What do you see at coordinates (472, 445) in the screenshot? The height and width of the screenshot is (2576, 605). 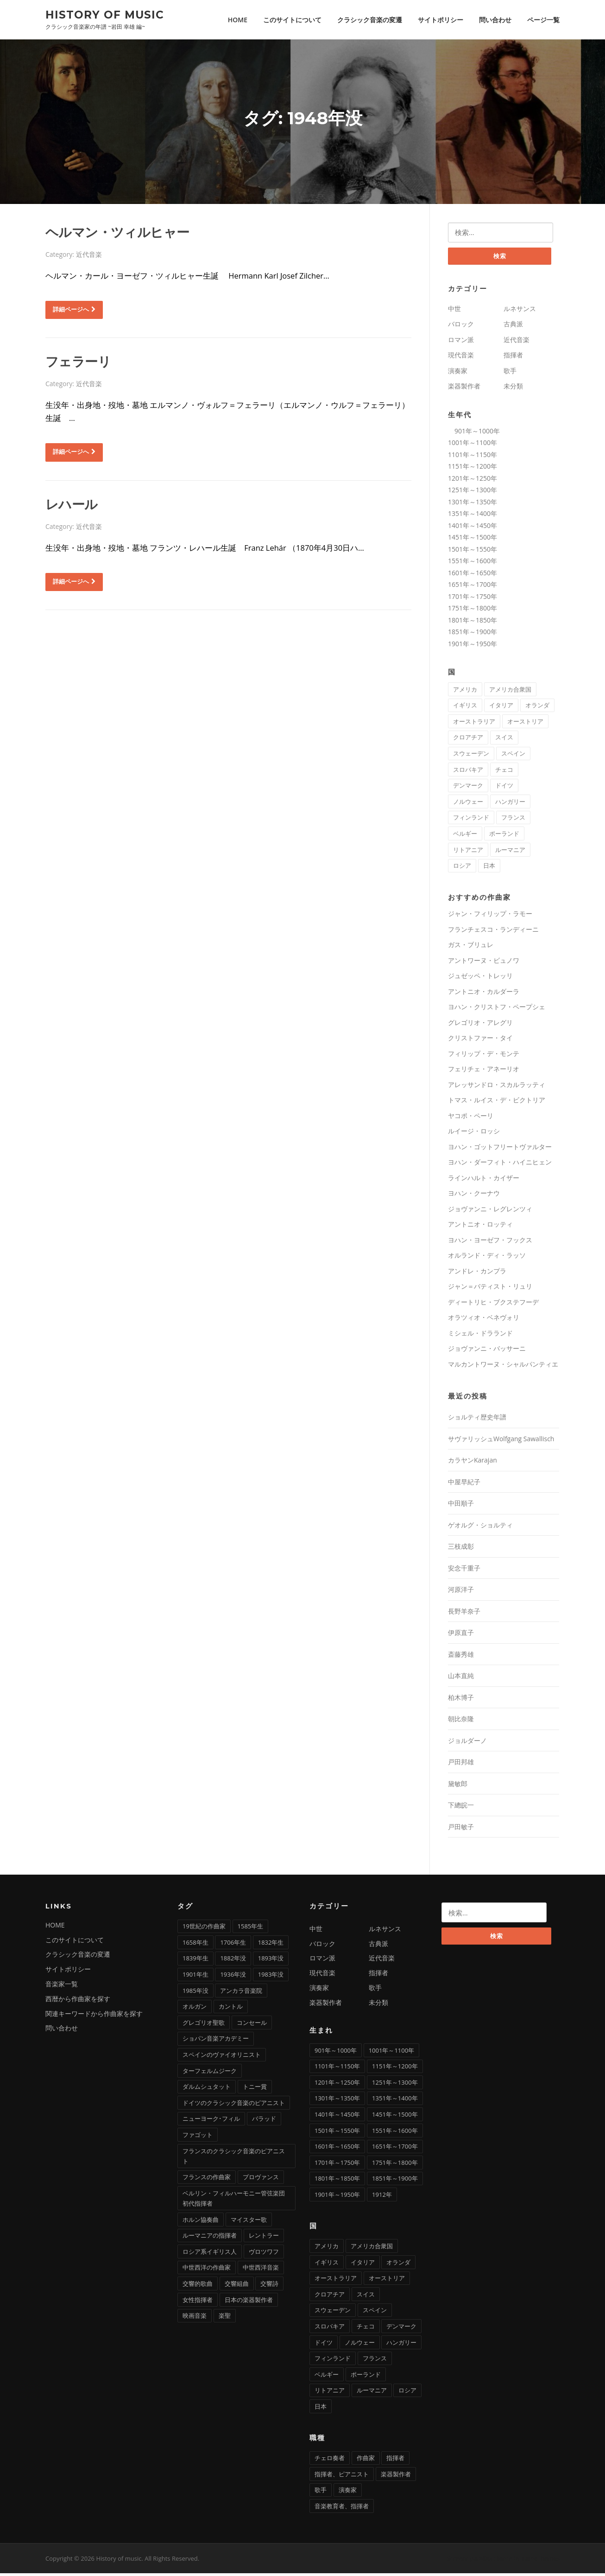 I see `1001年～1100年` at bounding box center [472, 445].